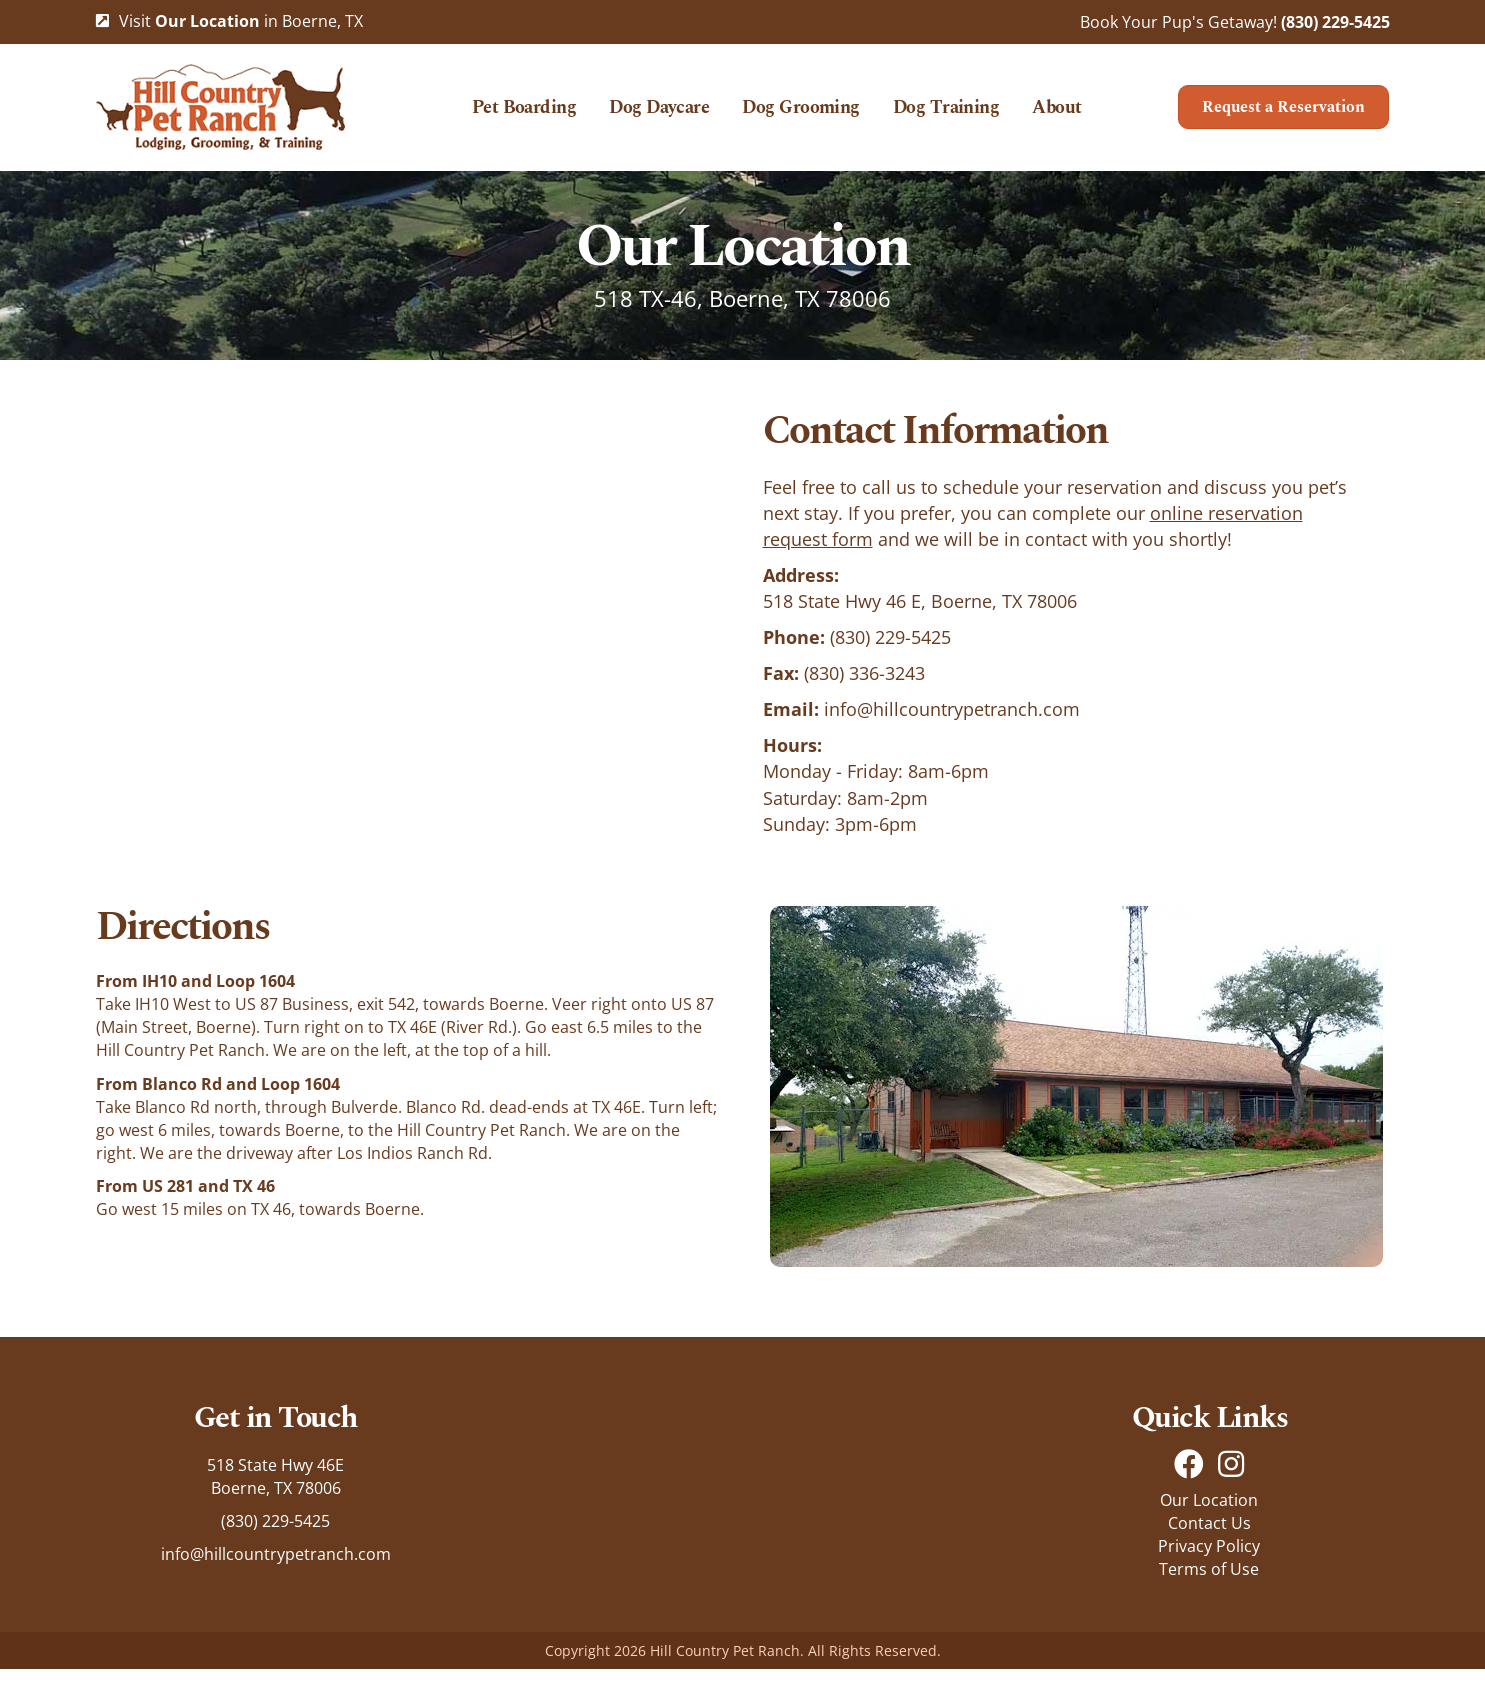 The height and width of the screenshot is (1684, 1485). What do you see at coordinates (659, 115) in the screenshot?
I see `Dog Daycare` at bounding box center [659, 115].